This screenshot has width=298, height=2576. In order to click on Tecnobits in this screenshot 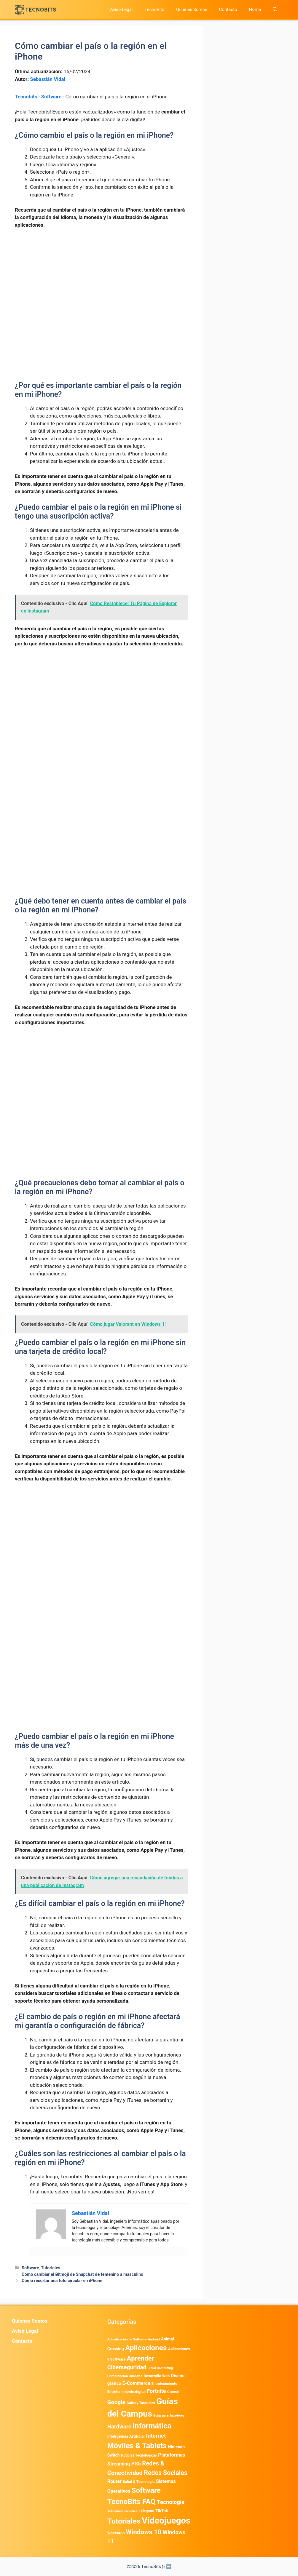, I will do `click(26, 97)`.